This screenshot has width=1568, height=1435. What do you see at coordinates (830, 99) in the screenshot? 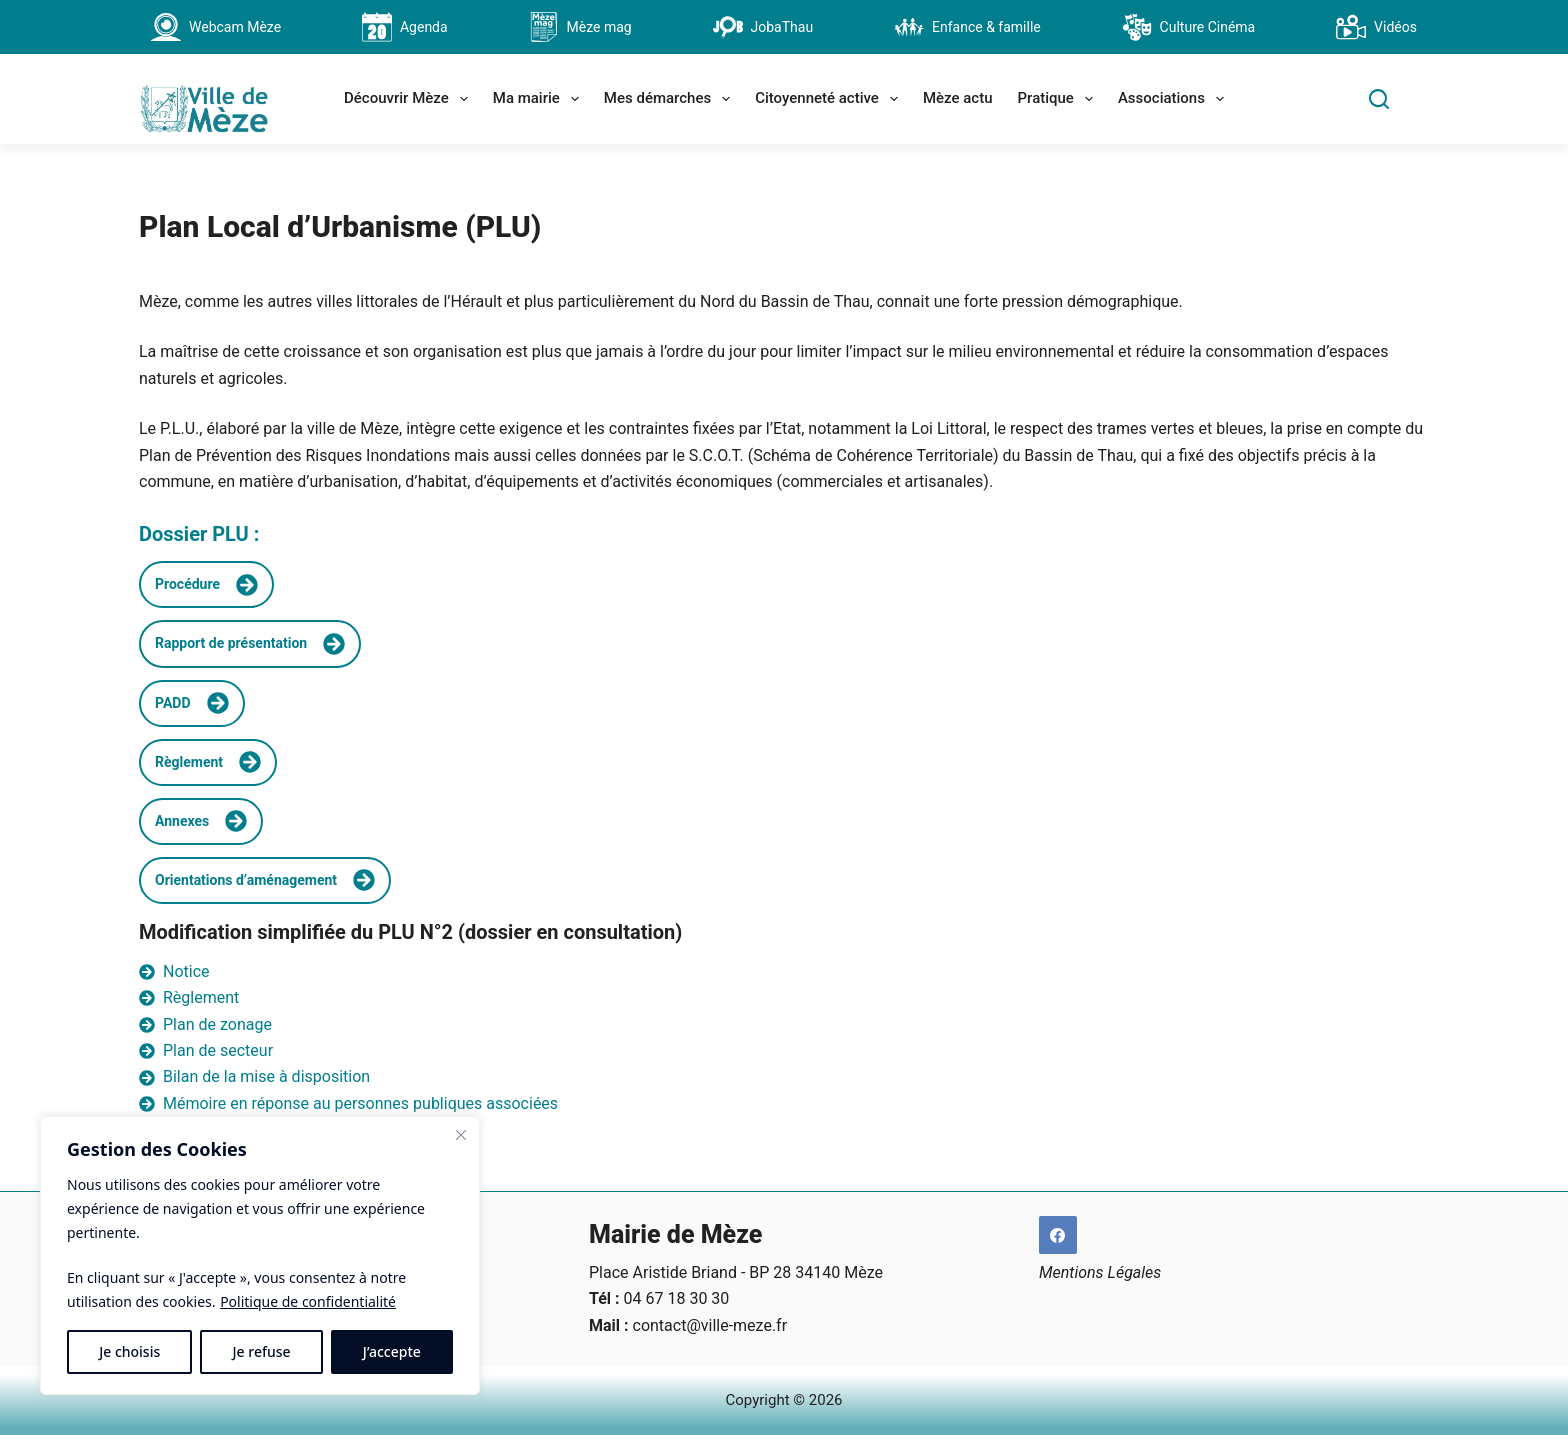
I see `Citoyenneté active` at bounding box center [830, 99].